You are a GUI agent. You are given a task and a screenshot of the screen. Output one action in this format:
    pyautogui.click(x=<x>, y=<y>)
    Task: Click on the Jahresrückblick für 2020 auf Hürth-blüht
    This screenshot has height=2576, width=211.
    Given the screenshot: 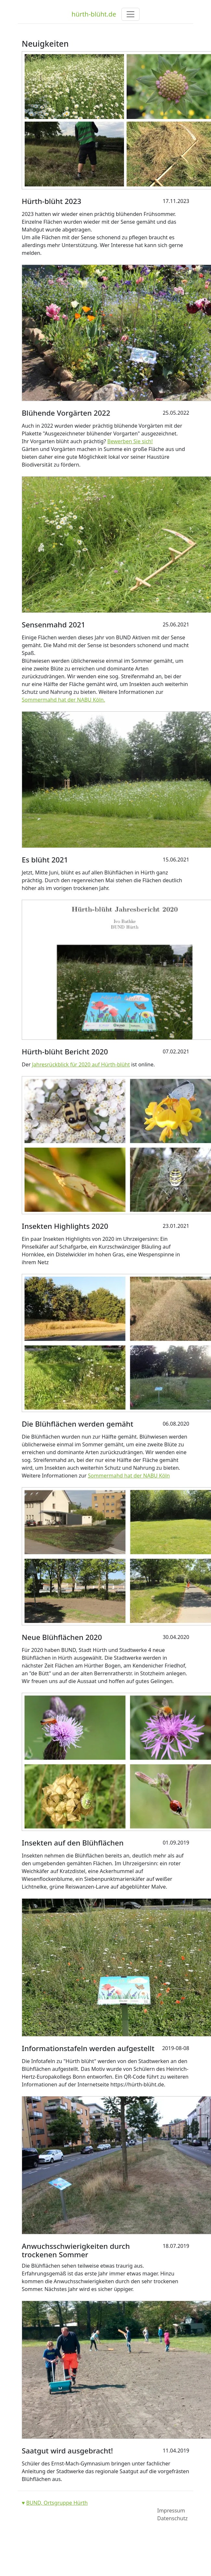 What is the action you would take?
    pyautogui.click(x=81, y=1064)
    